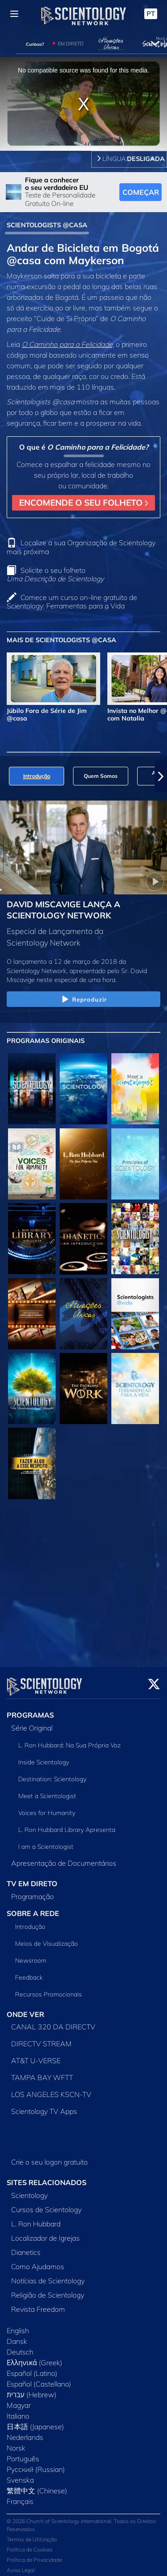 The width and height of the screenshot is (167, 2576). I want to click on Dansk, so click(17, 2335).